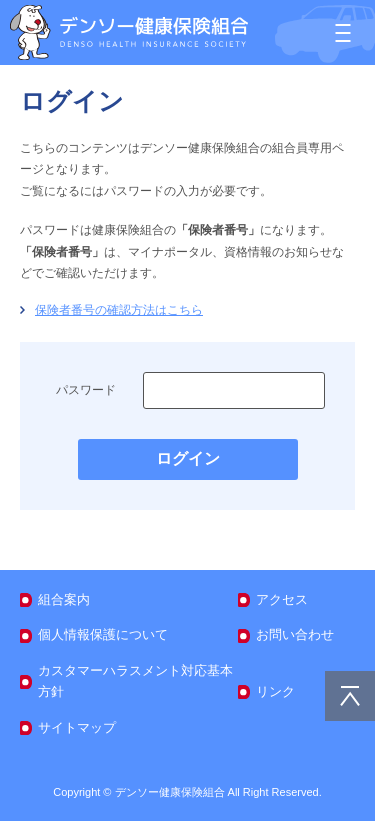 The width and height of the screenshot is (375, 821). What do you see at coordinates (103, 634) in the screenshot?
I see `個人情報保護について` at bounding box center [103, 634].